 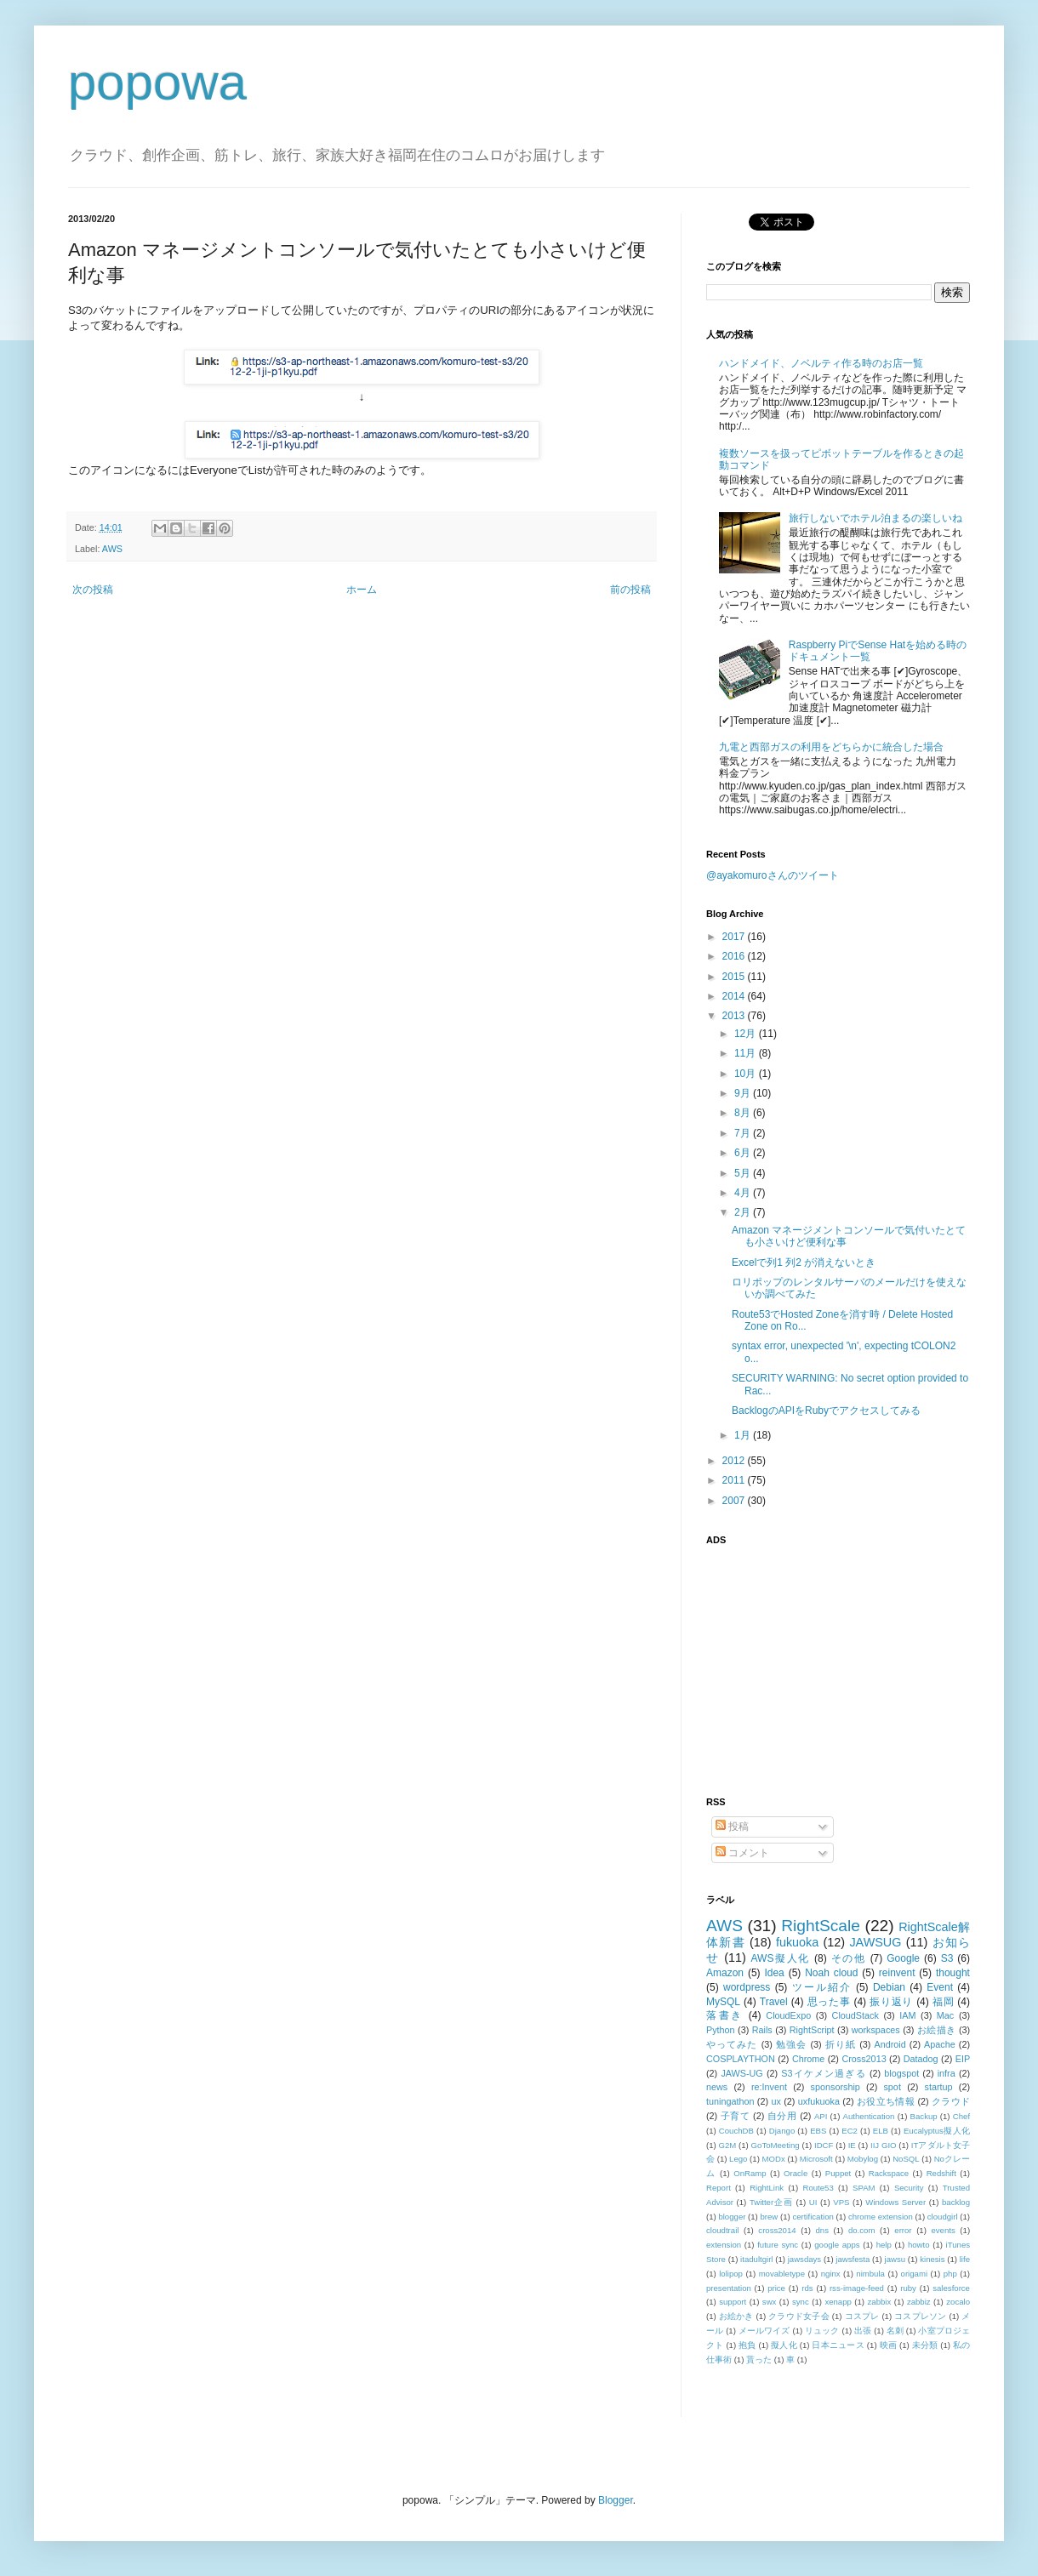 What do you see at coordinates (941, 2173) in the screenshot?
I see `Redshift` at bounding box center [941, 2173].